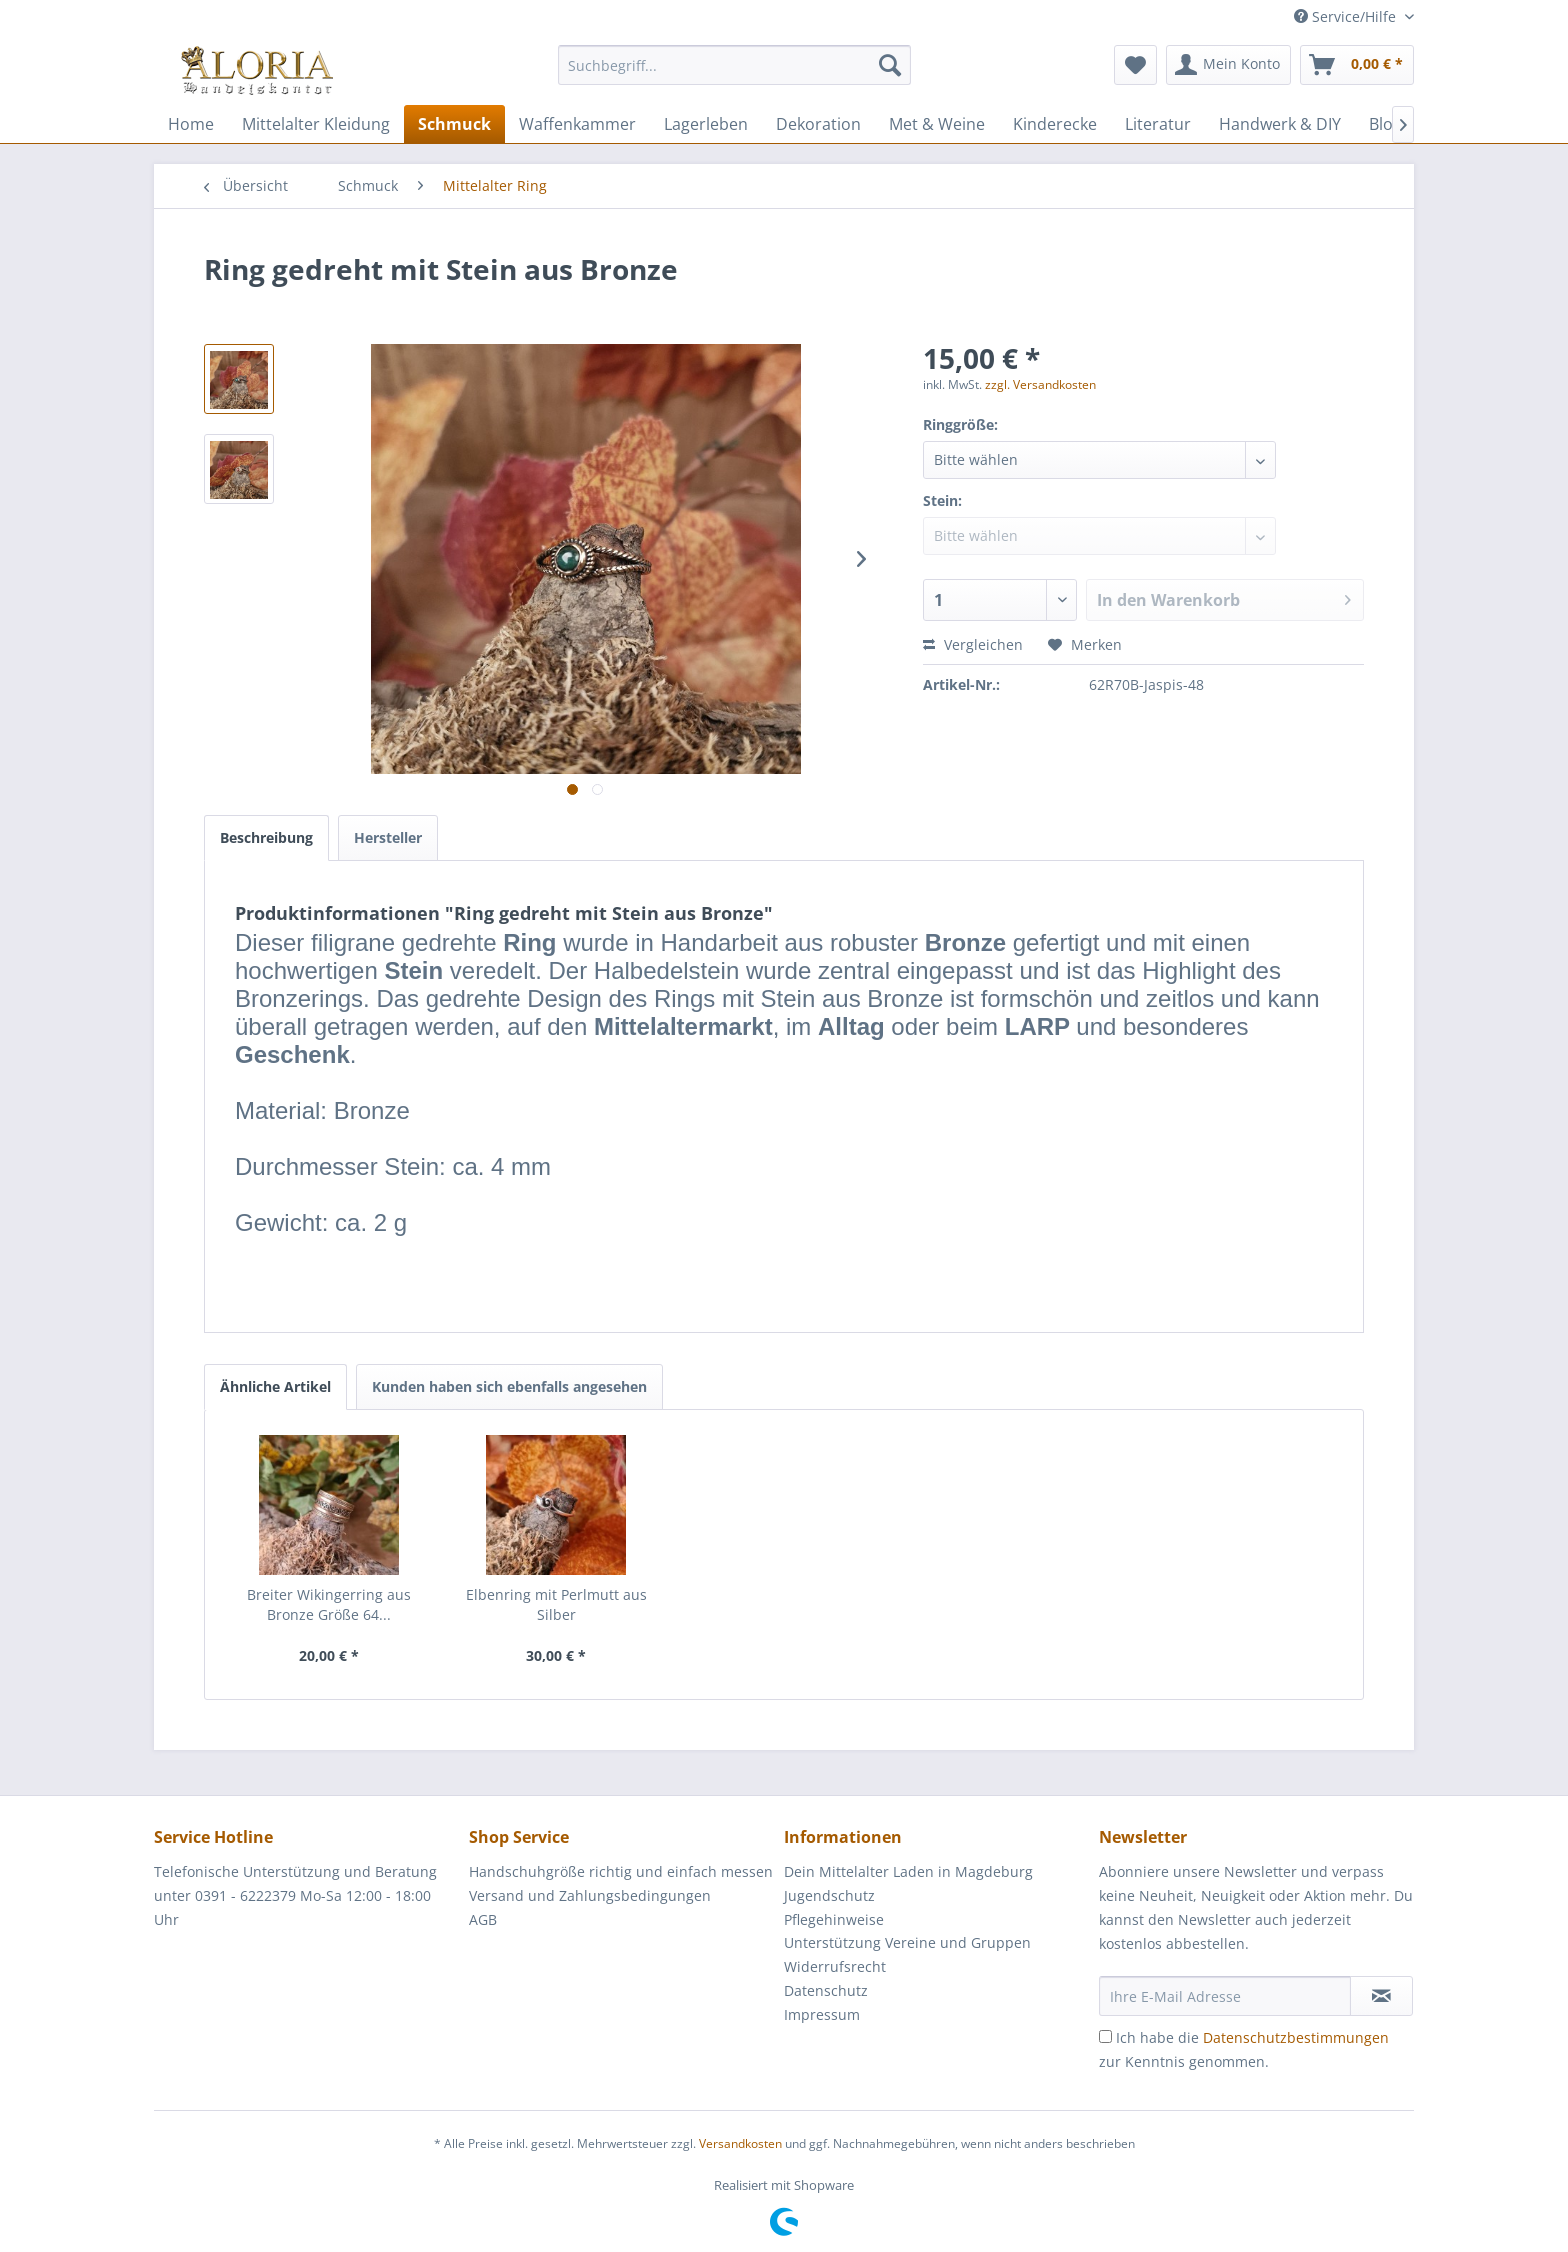  I want to click on [Blog], so click(1385, 124).